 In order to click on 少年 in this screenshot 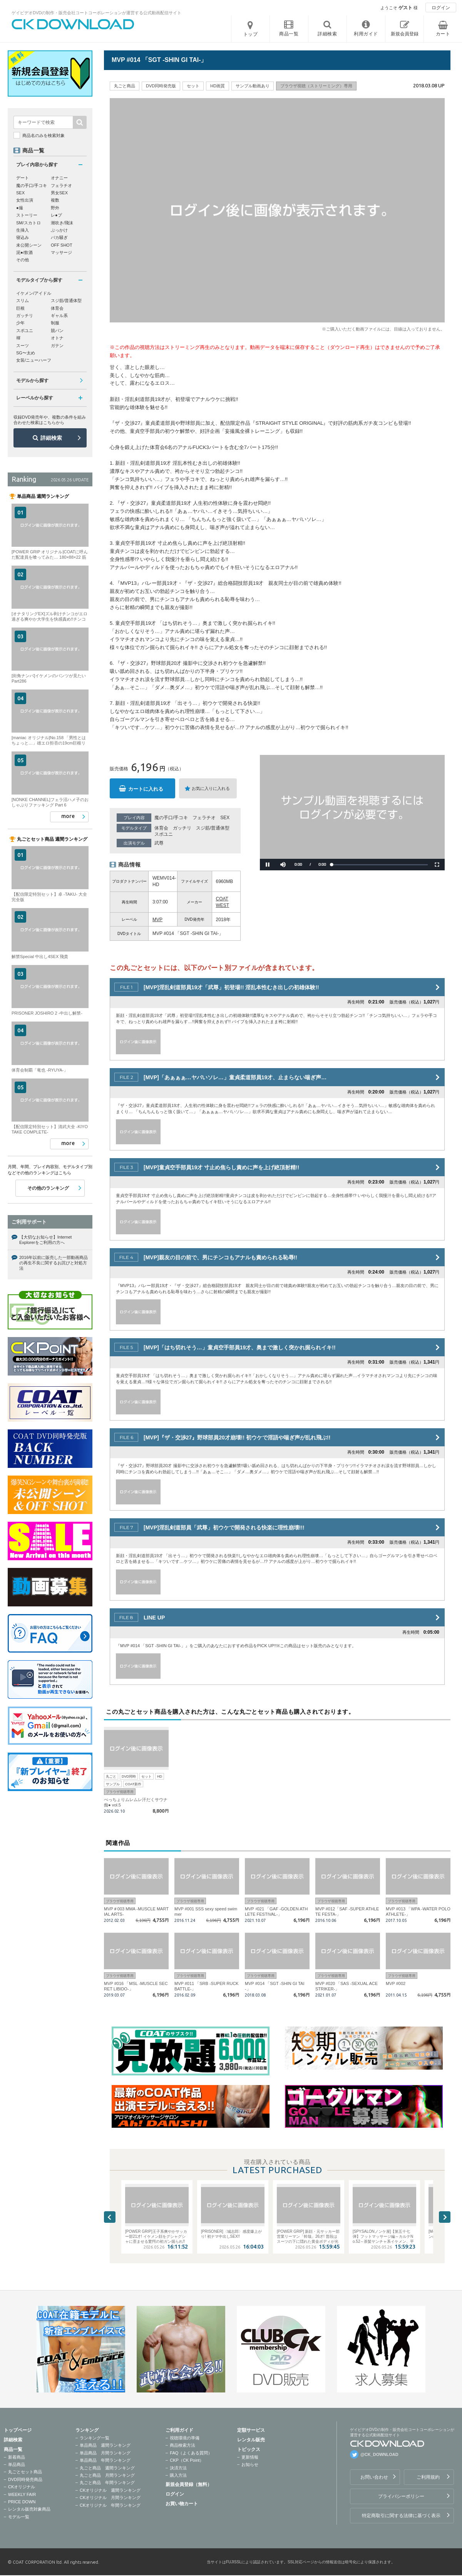, I will do `click(20, 323)`.